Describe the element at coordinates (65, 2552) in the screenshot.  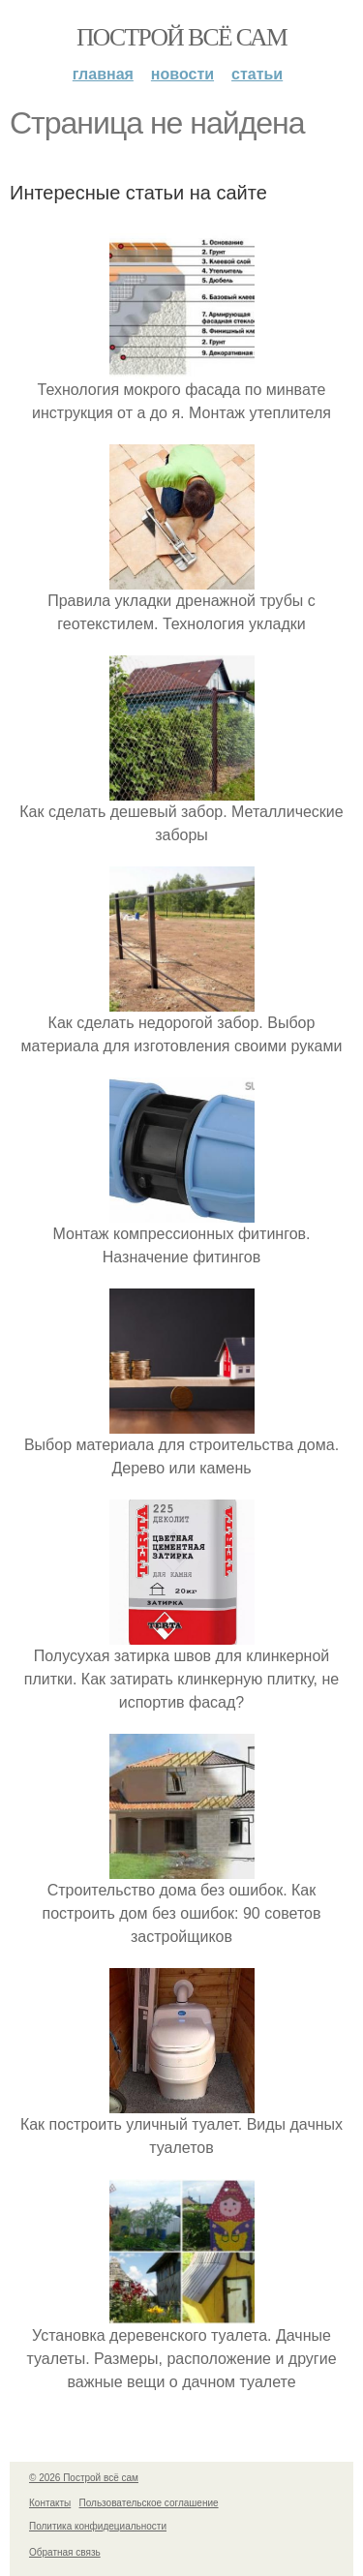
I see `Обратная связь` at that location.